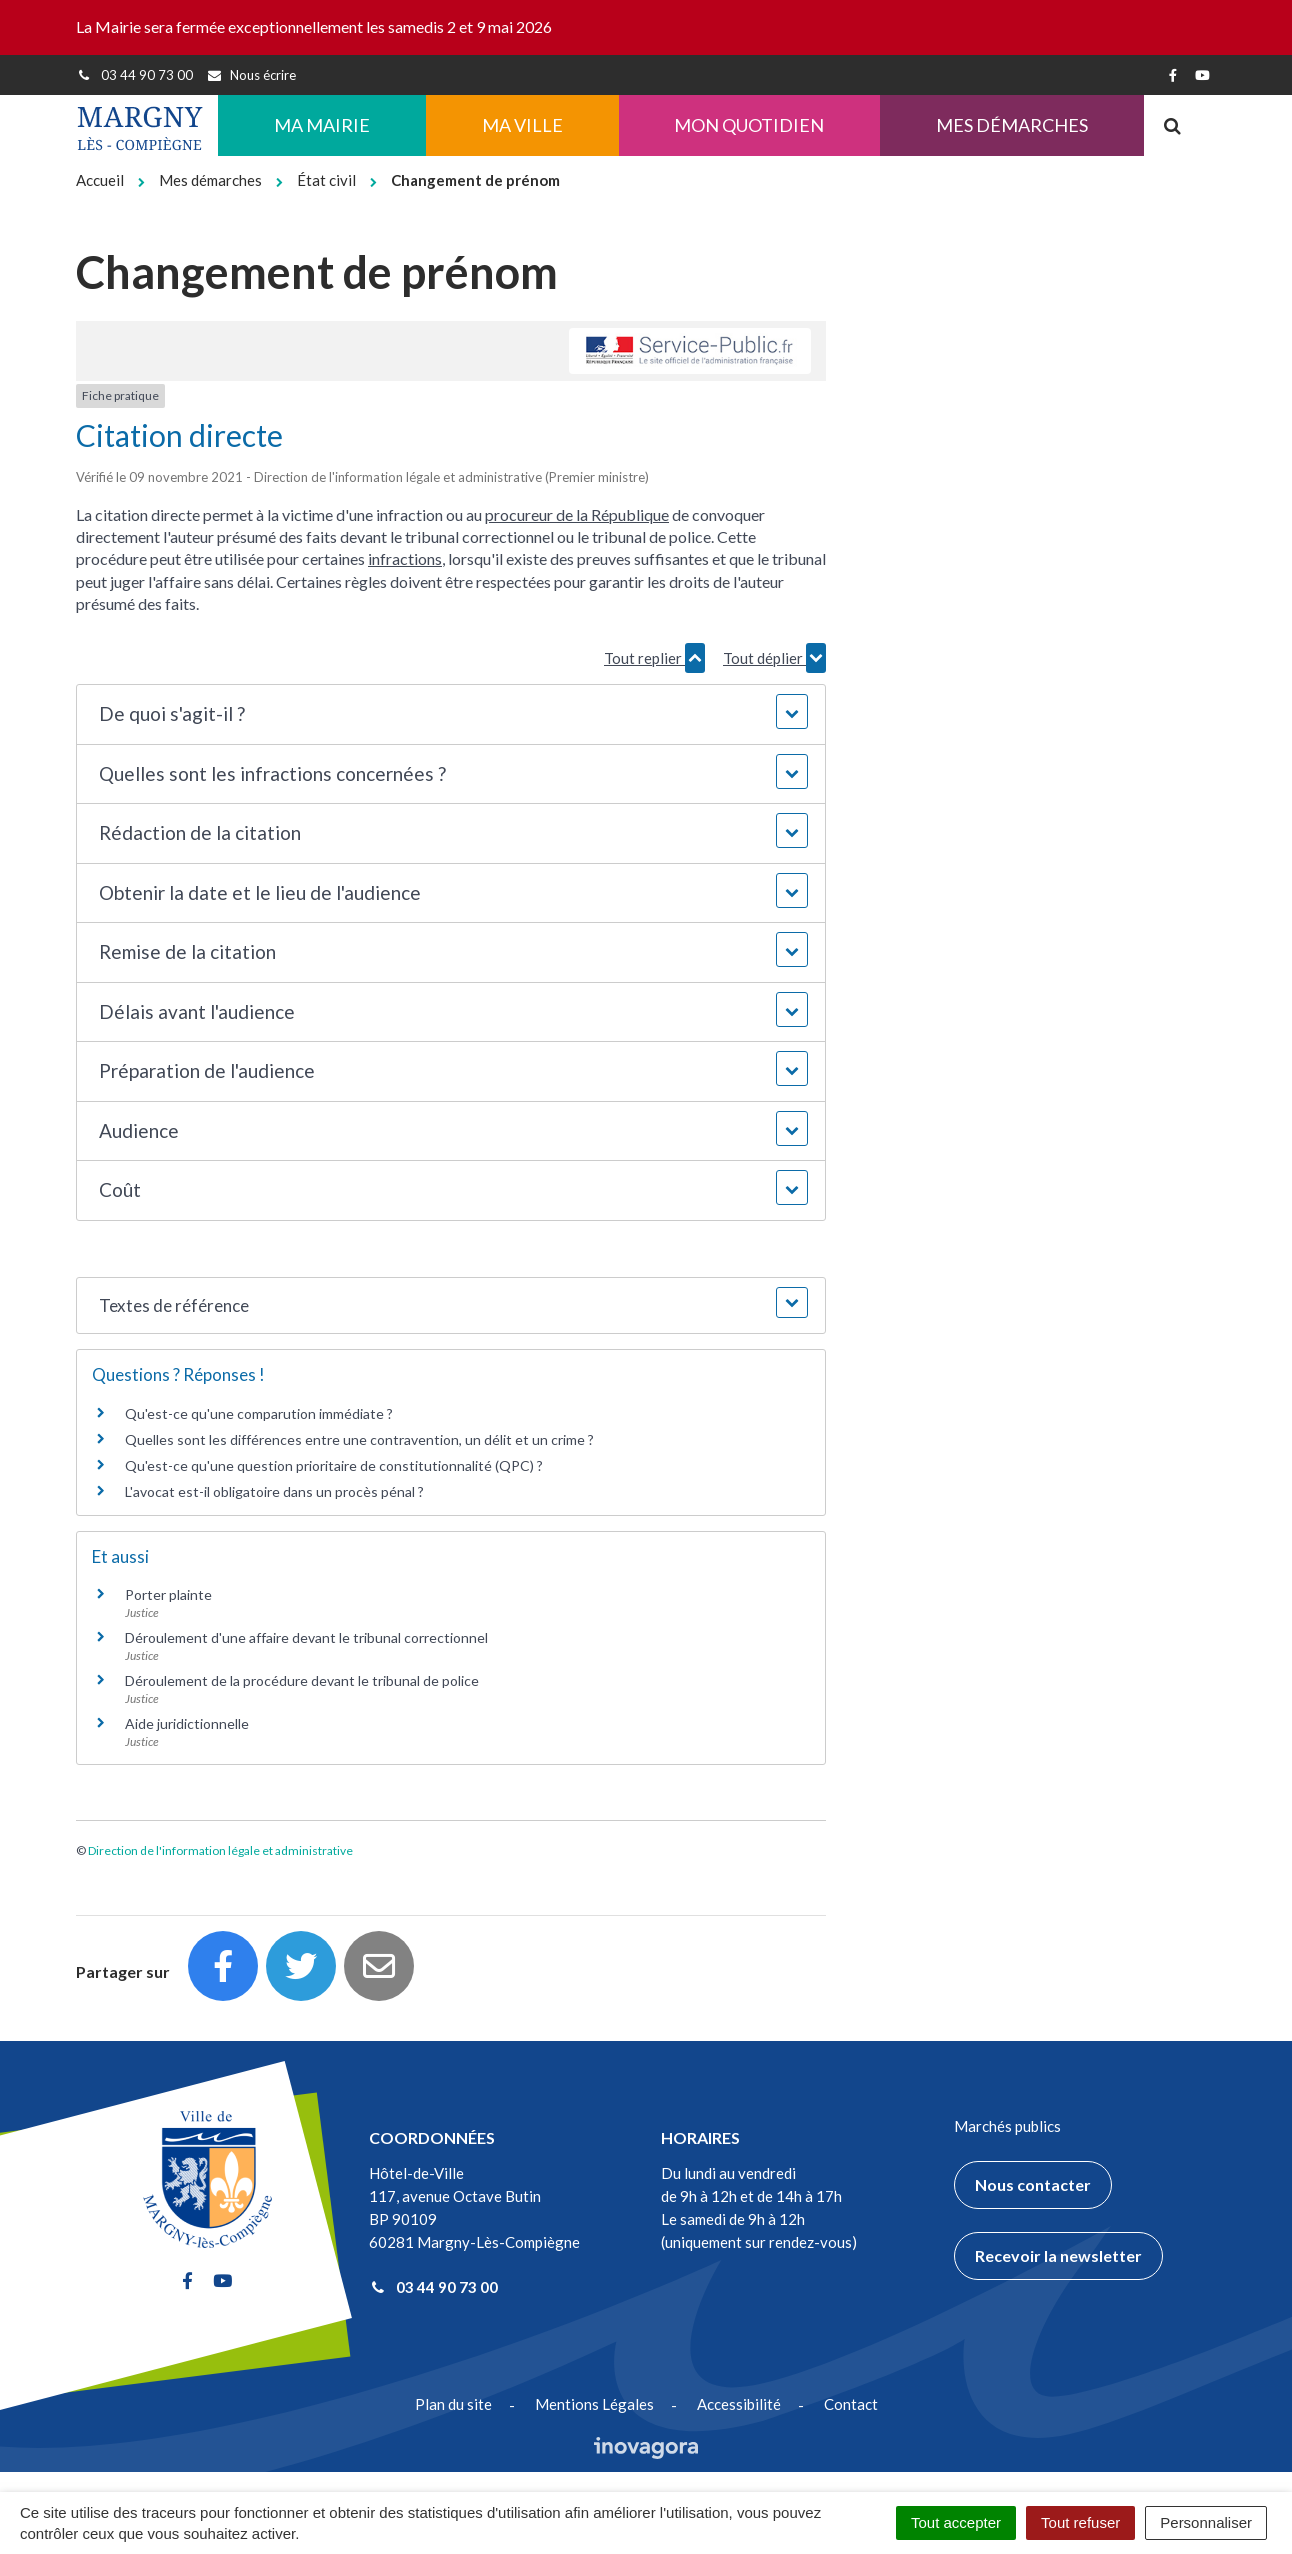 The width and height of the screenshot is (1292, 2554). I want to click on Aide juridictionnelle, so click(187, 1723).